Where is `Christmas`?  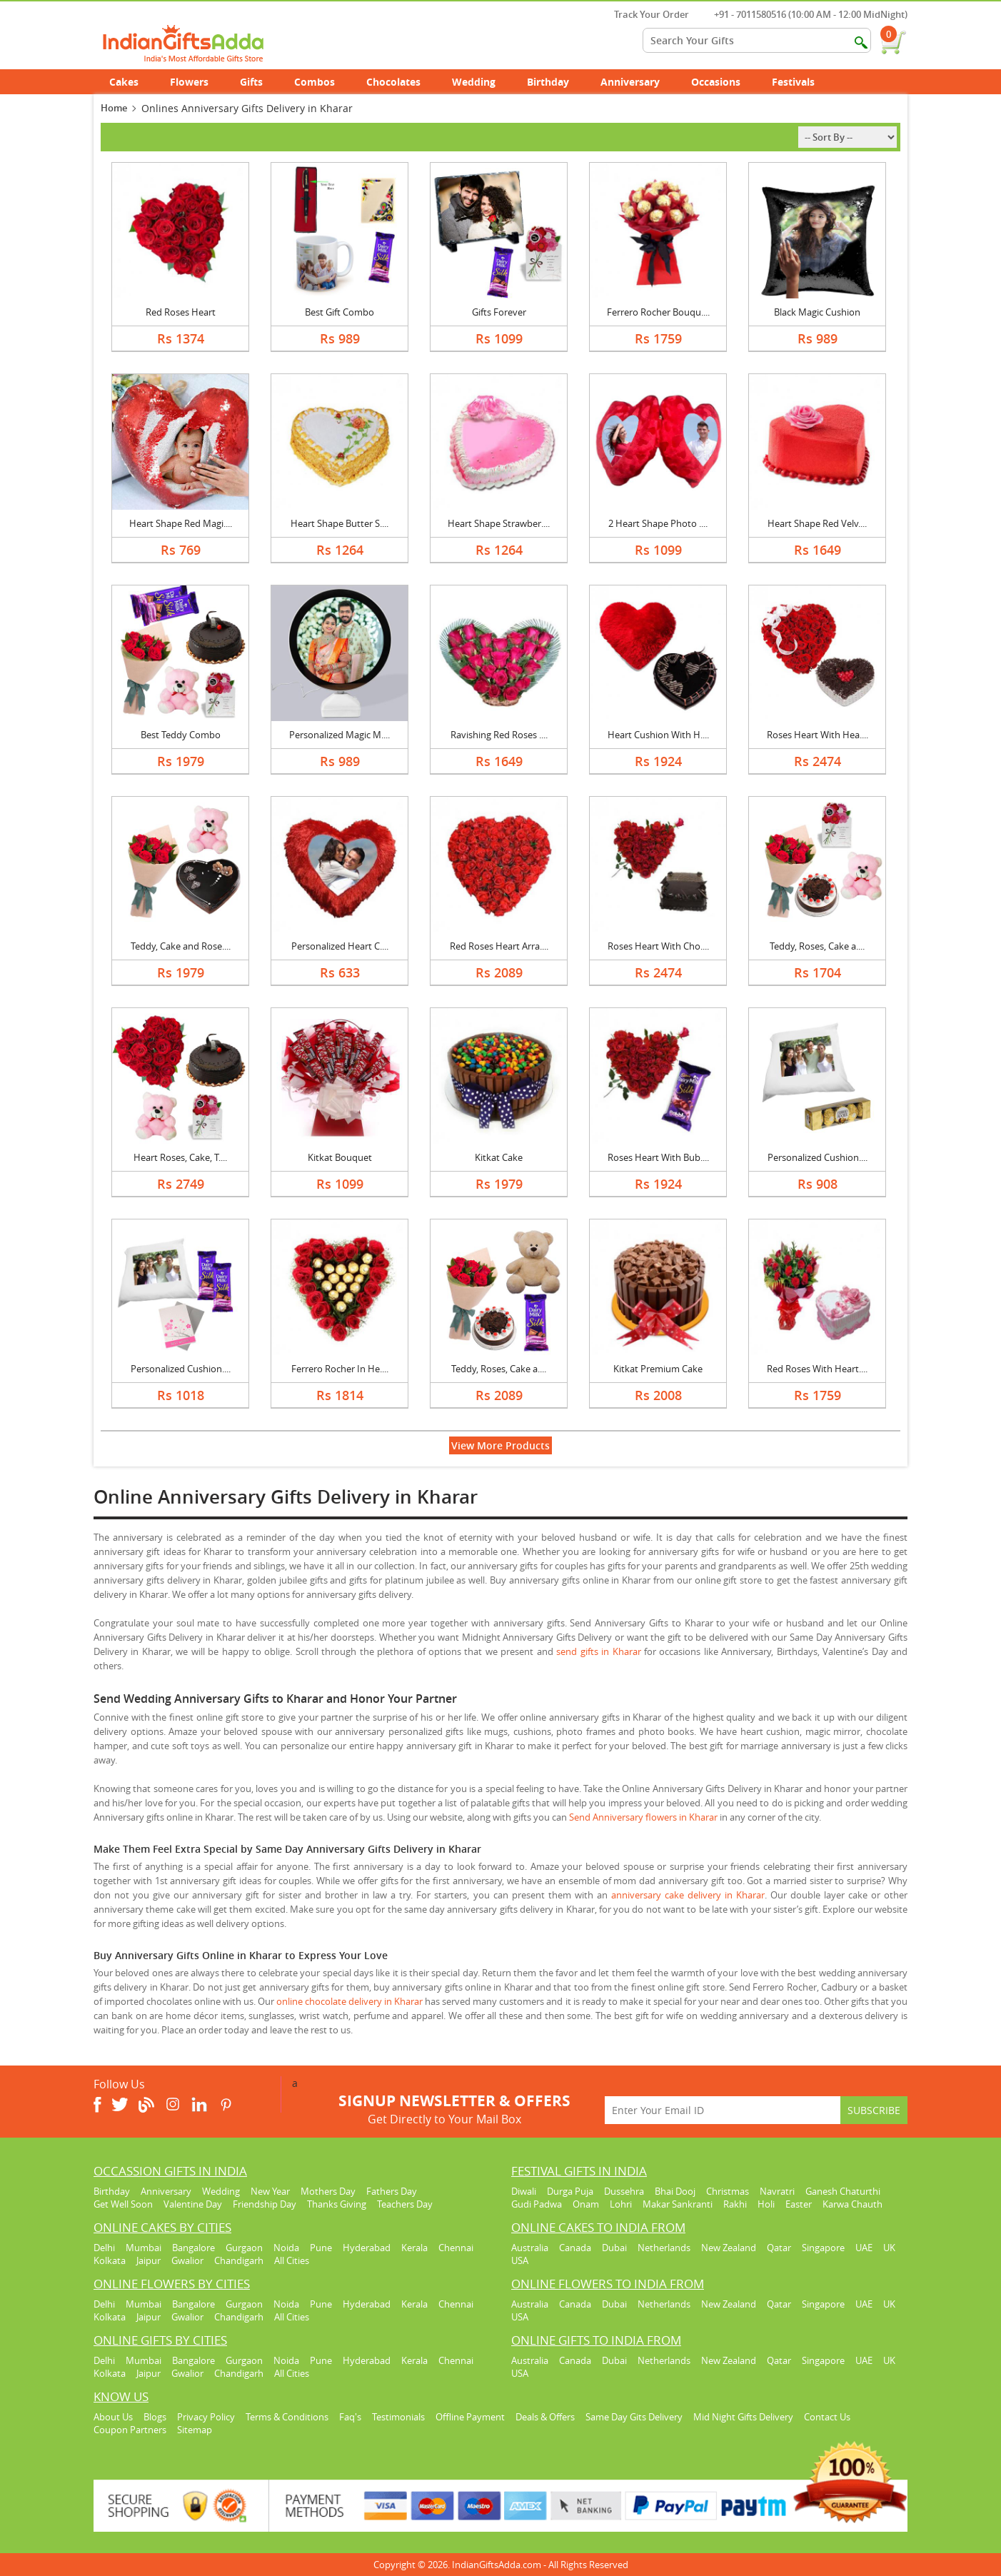
Christmas is located at coordinates (727, 2191).